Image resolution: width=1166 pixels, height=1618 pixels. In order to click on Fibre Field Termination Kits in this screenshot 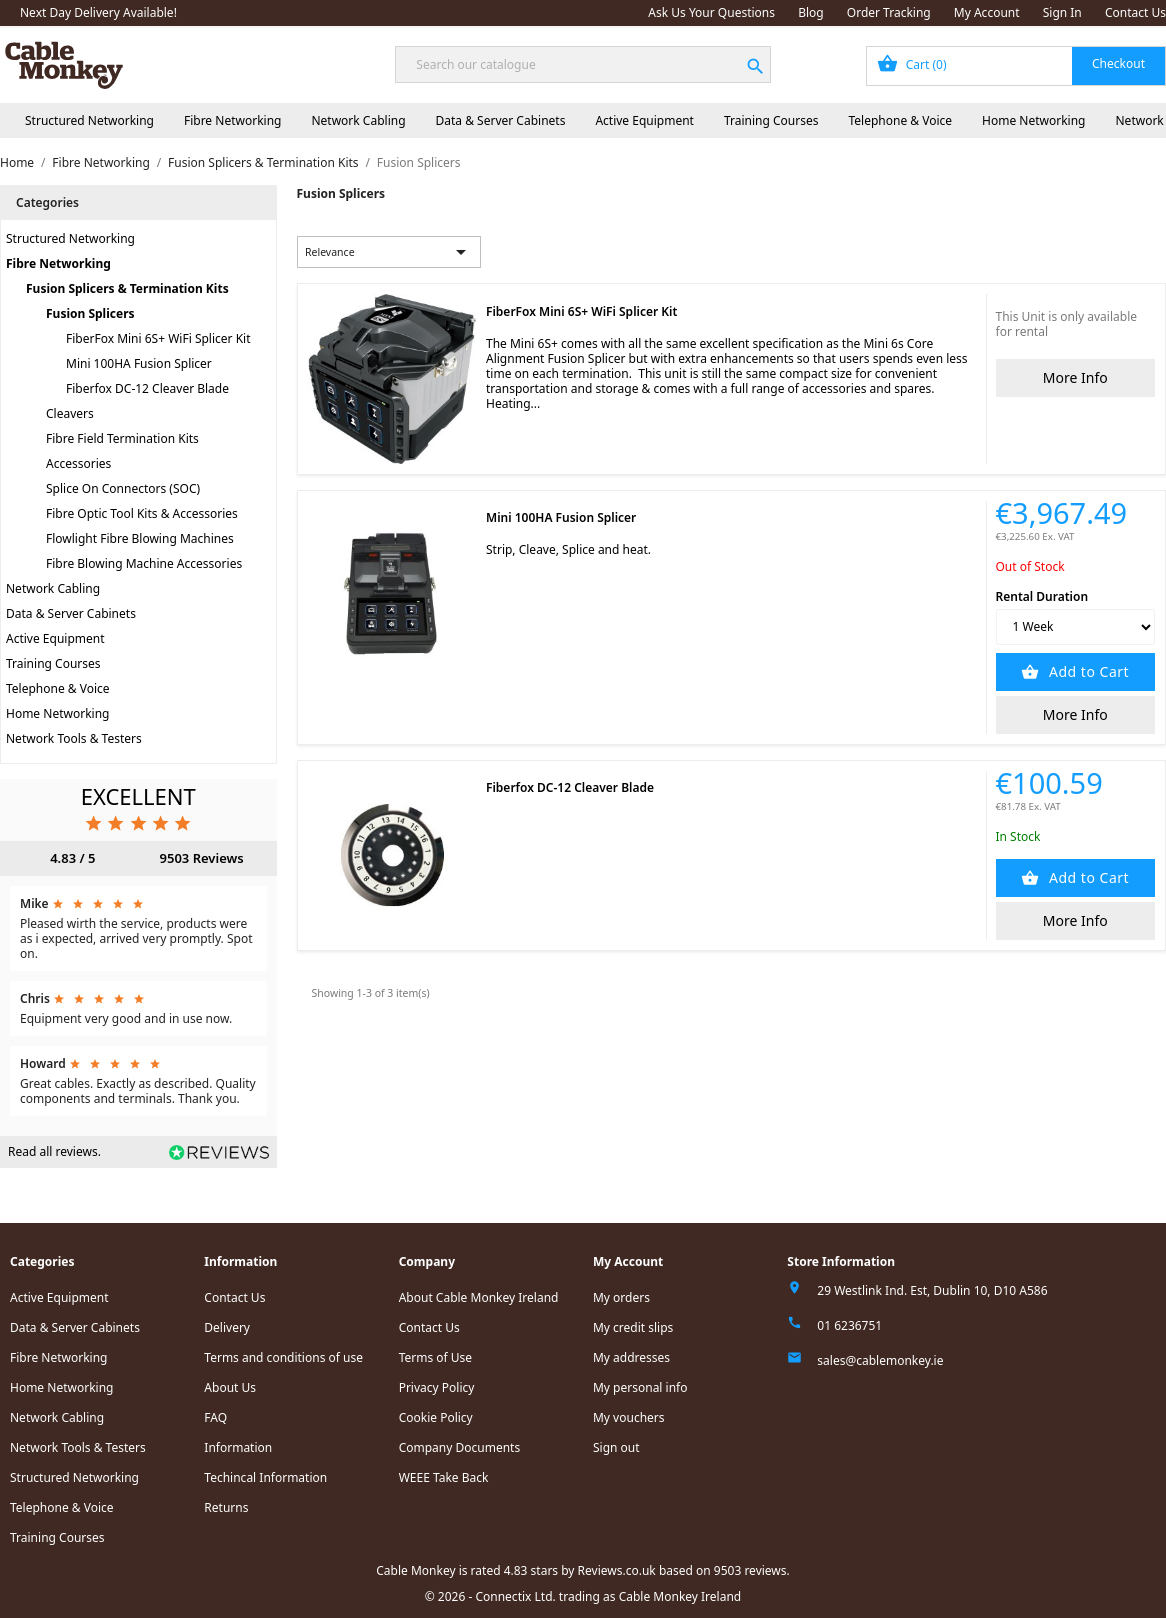, I will do `click(122, 438)`.